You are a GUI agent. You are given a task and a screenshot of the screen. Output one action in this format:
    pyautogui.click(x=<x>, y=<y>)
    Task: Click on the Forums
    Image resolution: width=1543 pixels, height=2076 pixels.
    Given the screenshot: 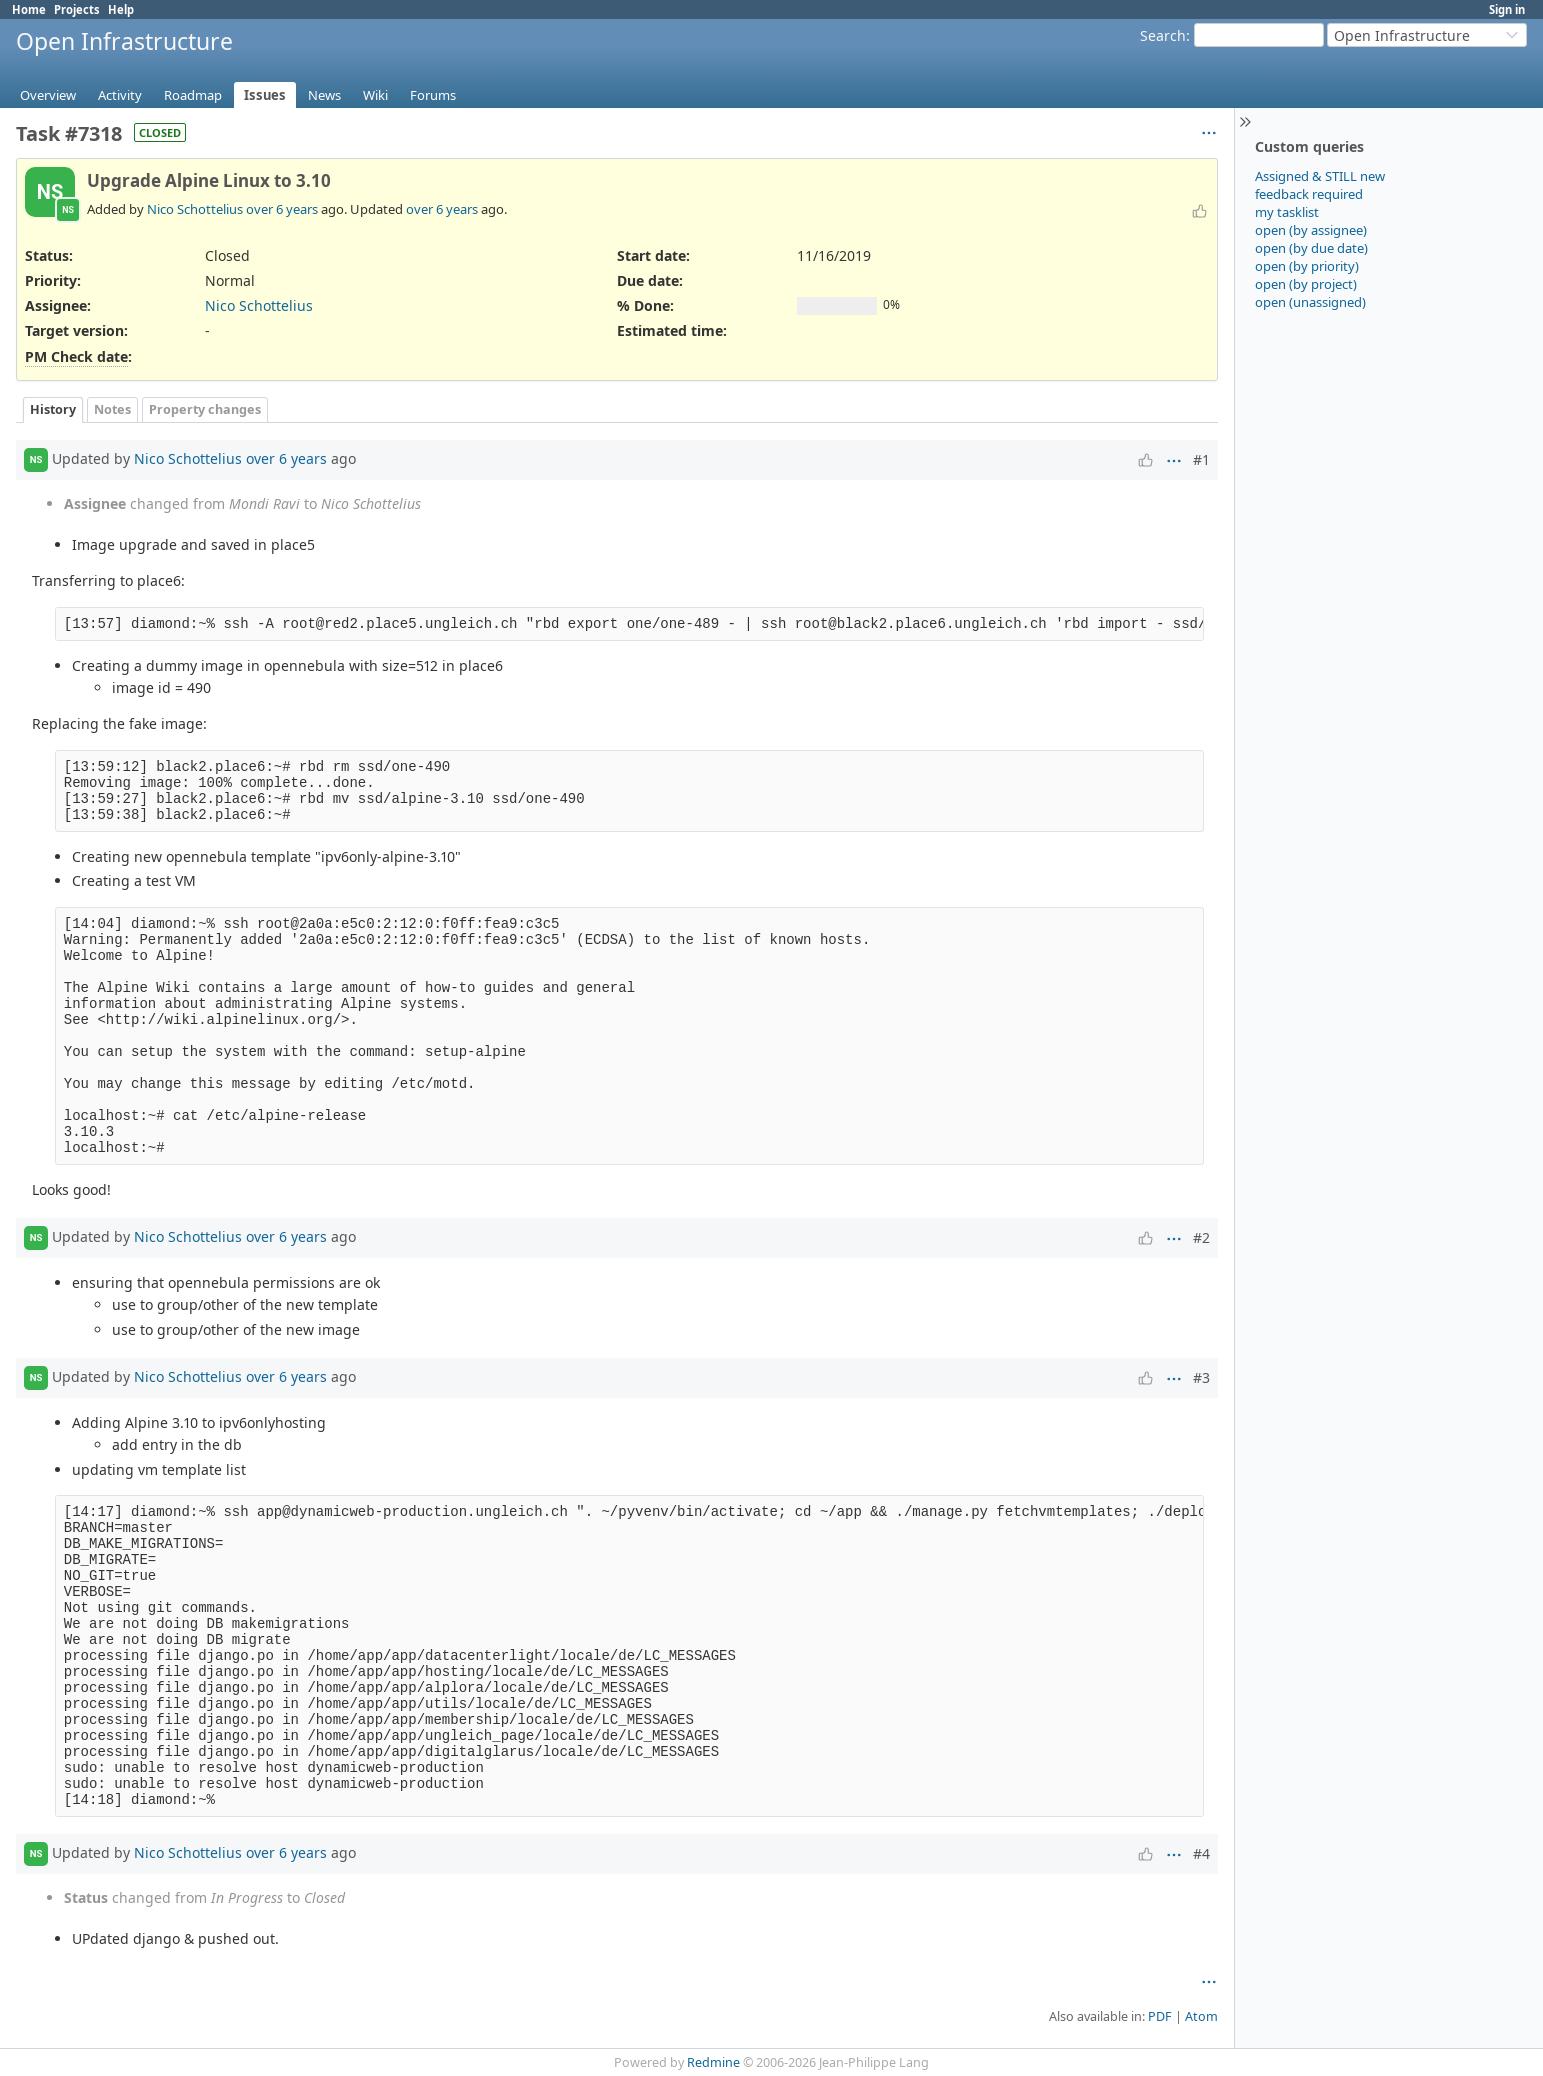 What is the action you would take?
    pyautogui.click(x=433, y=95)
    